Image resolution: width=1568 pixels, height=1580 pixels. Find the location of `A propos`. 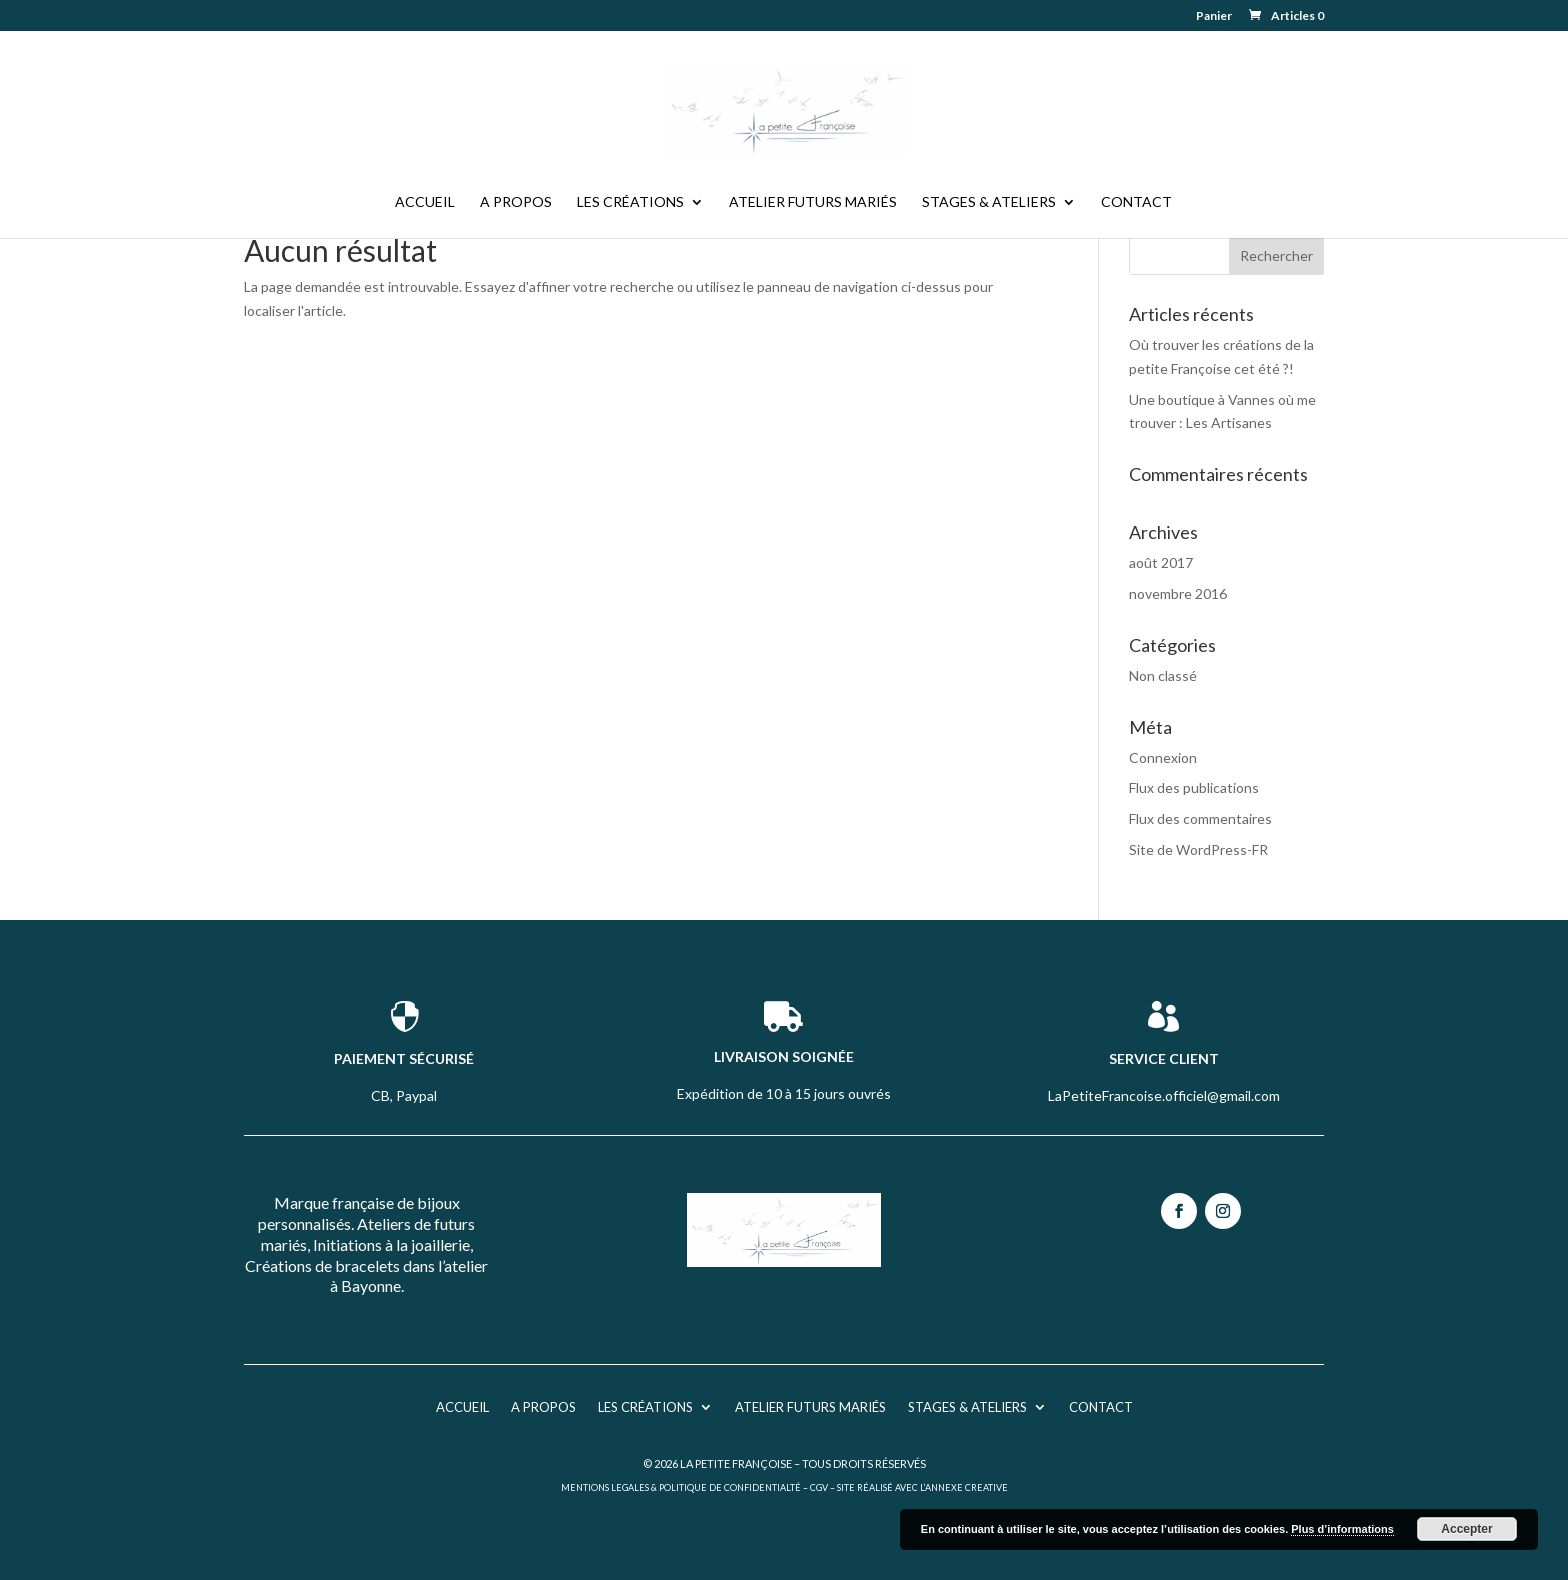

A propos is located at coordinates (516, 202).